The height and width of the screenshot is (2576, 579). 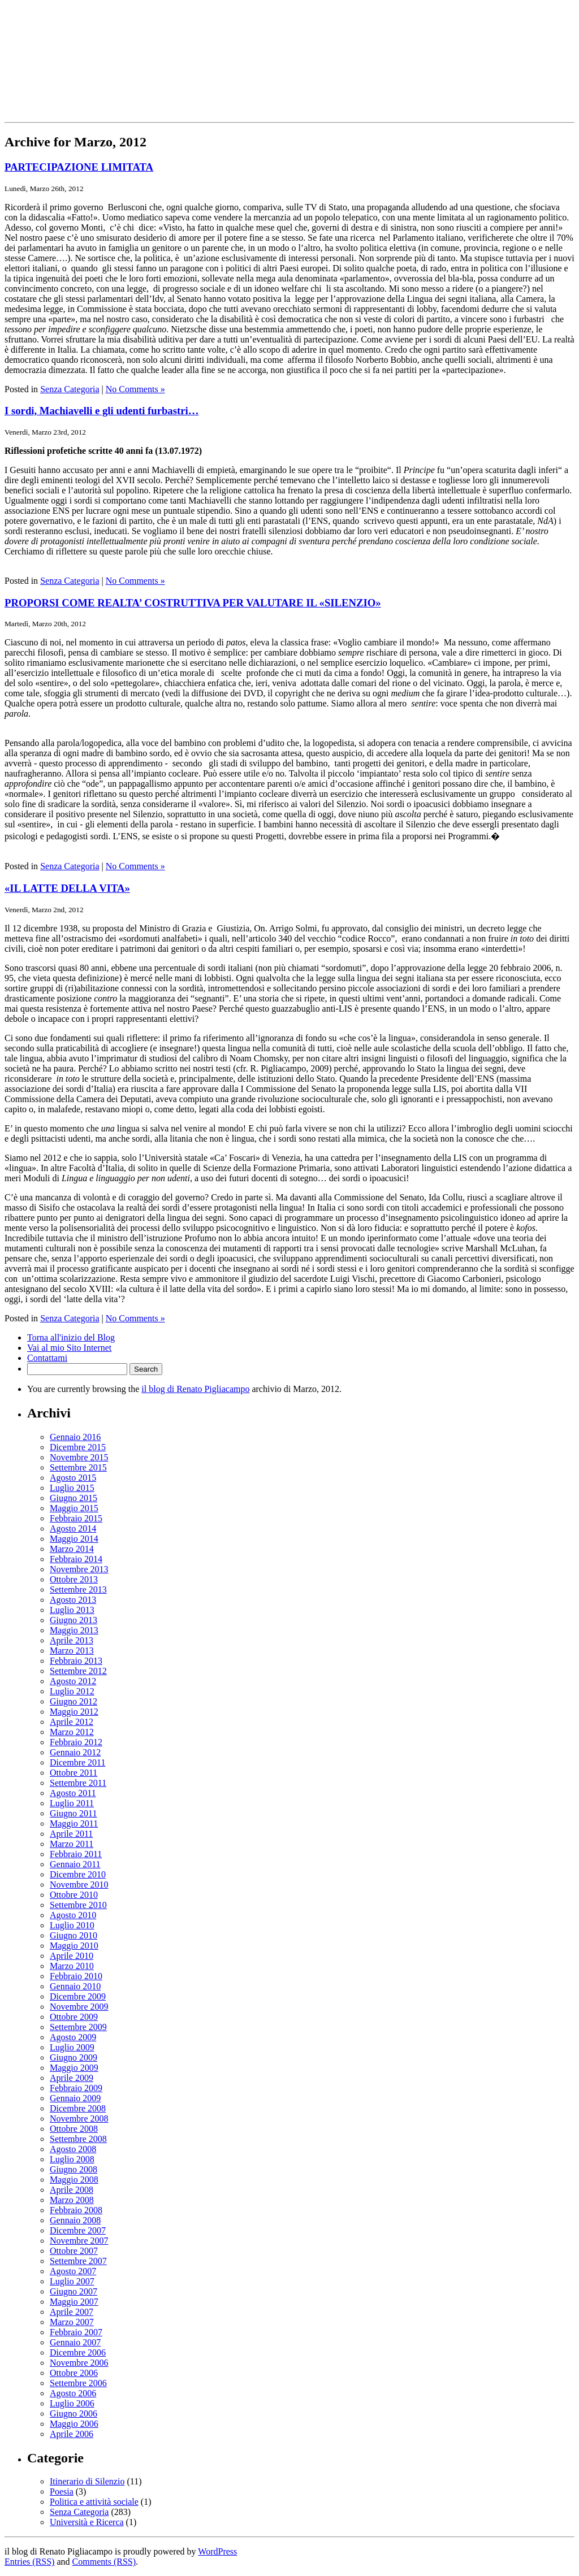 What do you see at coordinates (76, 1854) in the screenshot?
I see `Febbraio 2011` at bounding box center [76, 1854].